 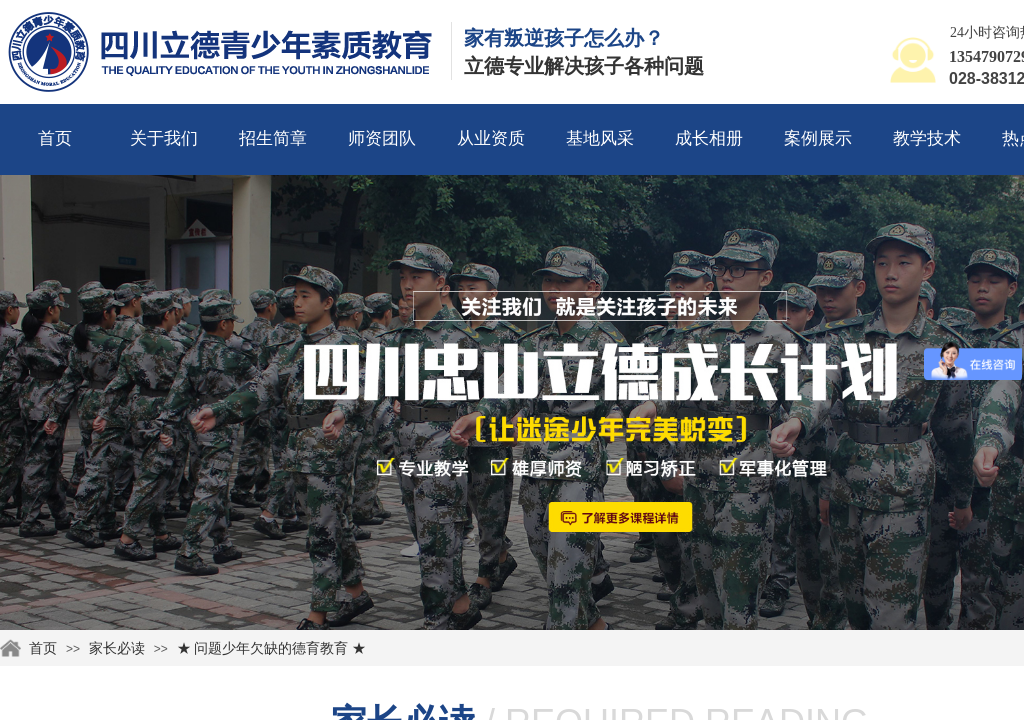 I want to click on 案例展示, so click(x=818, y=138).